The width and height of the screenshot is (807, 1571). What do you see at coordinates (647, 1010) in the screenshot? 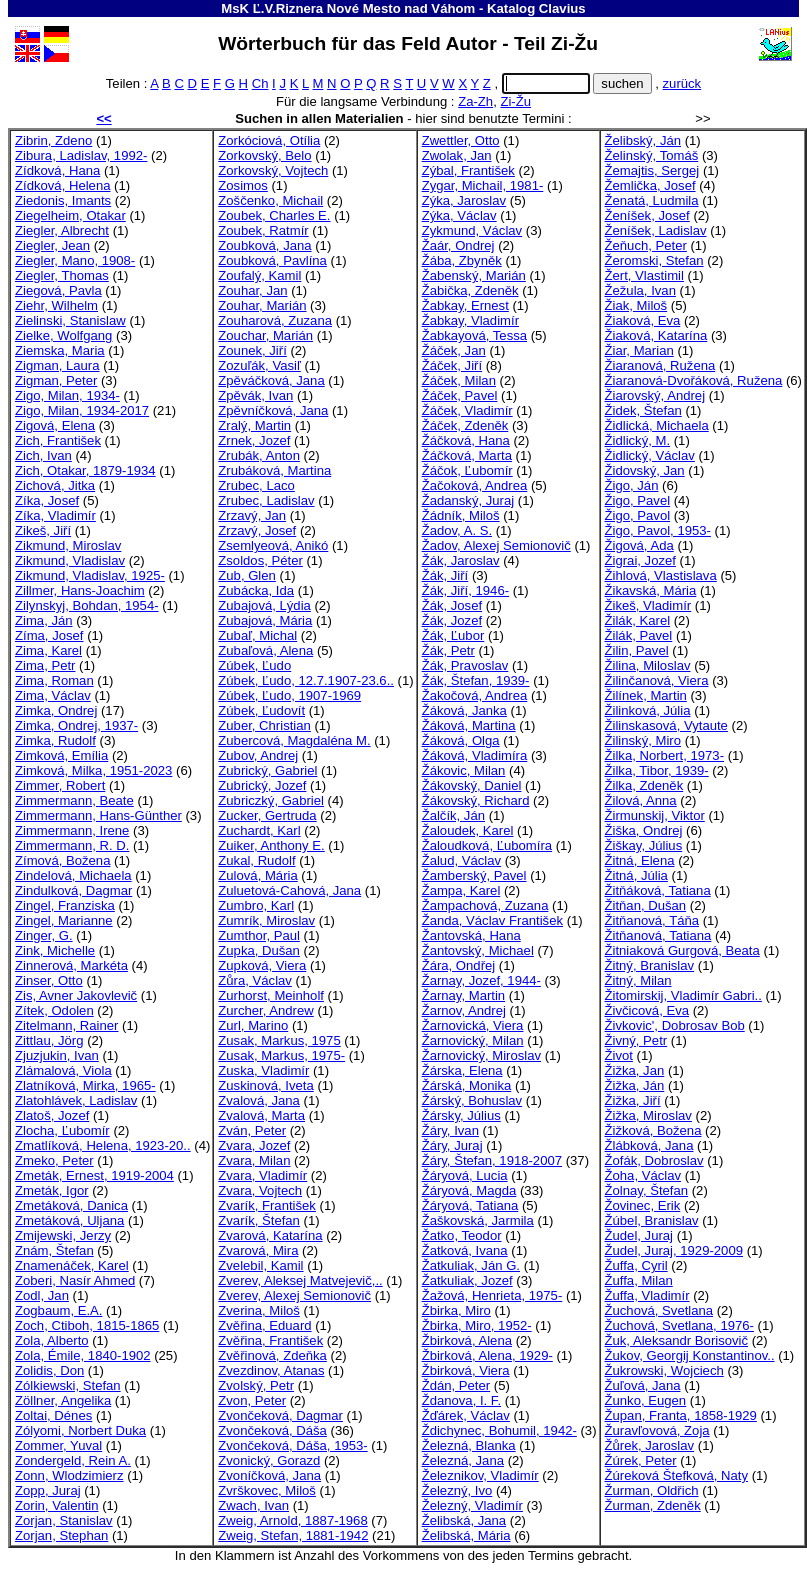
I see `Živčicová, Eva` at bounding box center [647, 1010].